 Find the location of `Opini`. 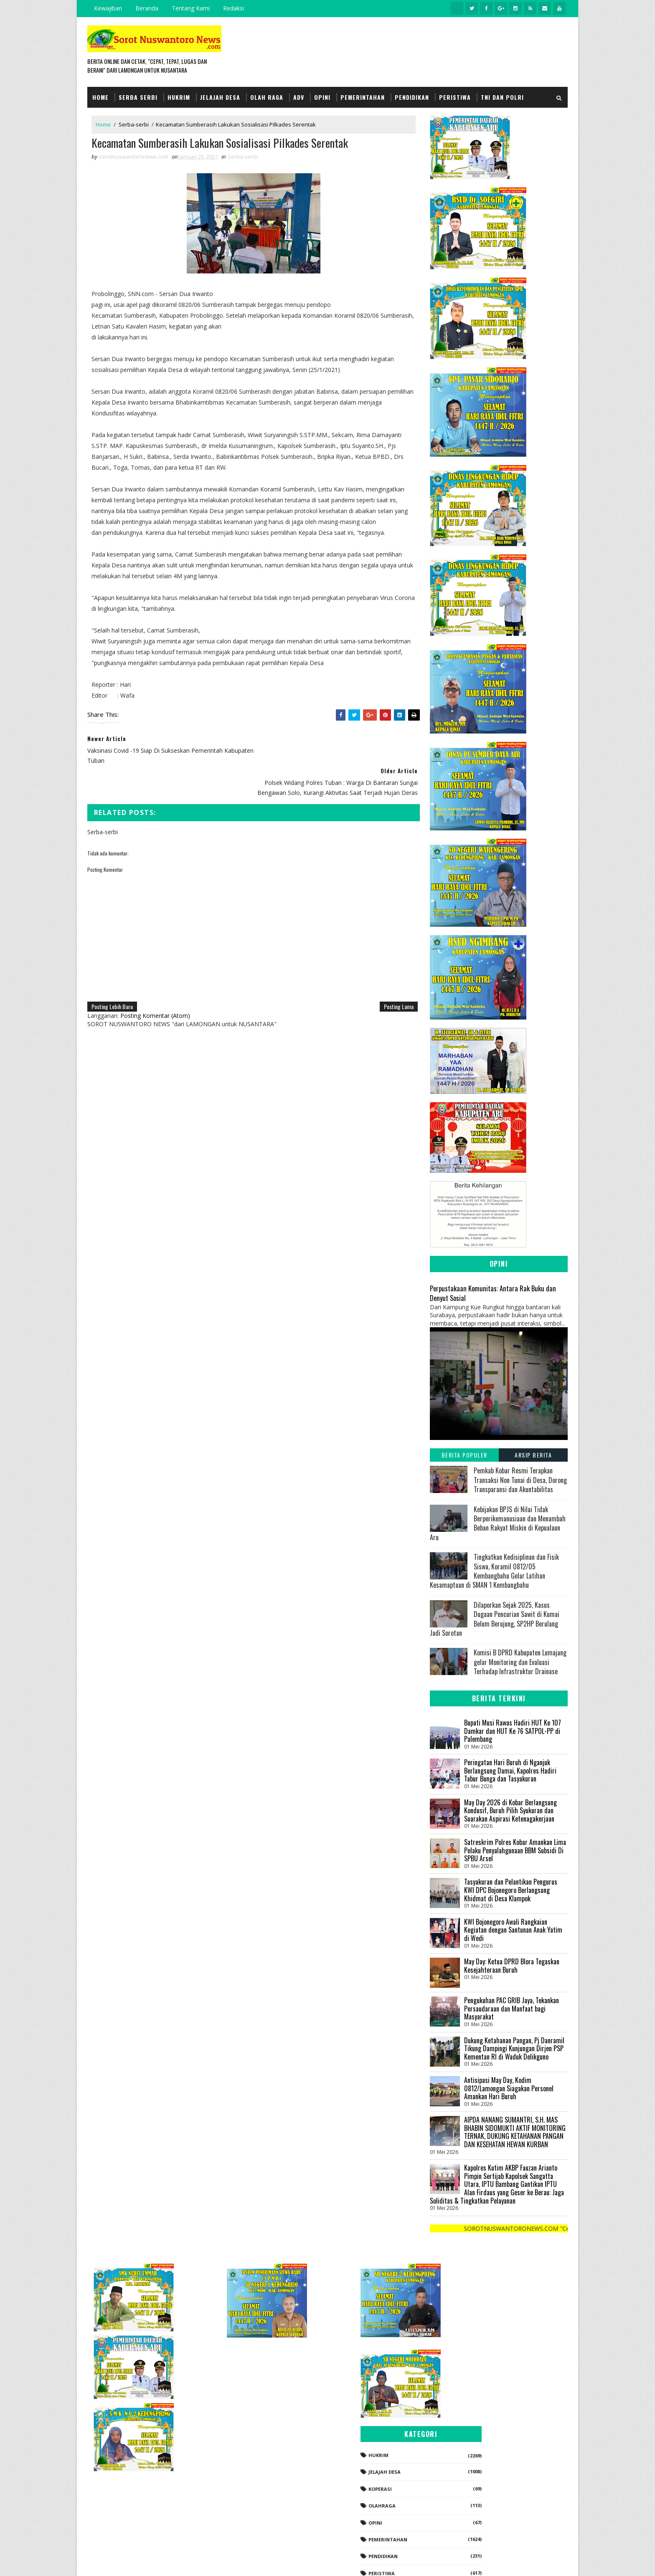

Opini is located at coordinates (322, 96).